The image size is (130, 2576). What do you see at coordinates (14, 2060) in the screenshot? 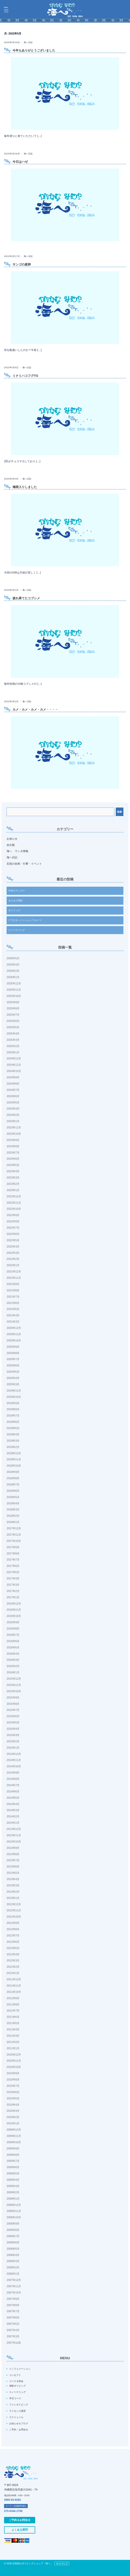
I see `2010年11月` at bounding box center [14, 2060].